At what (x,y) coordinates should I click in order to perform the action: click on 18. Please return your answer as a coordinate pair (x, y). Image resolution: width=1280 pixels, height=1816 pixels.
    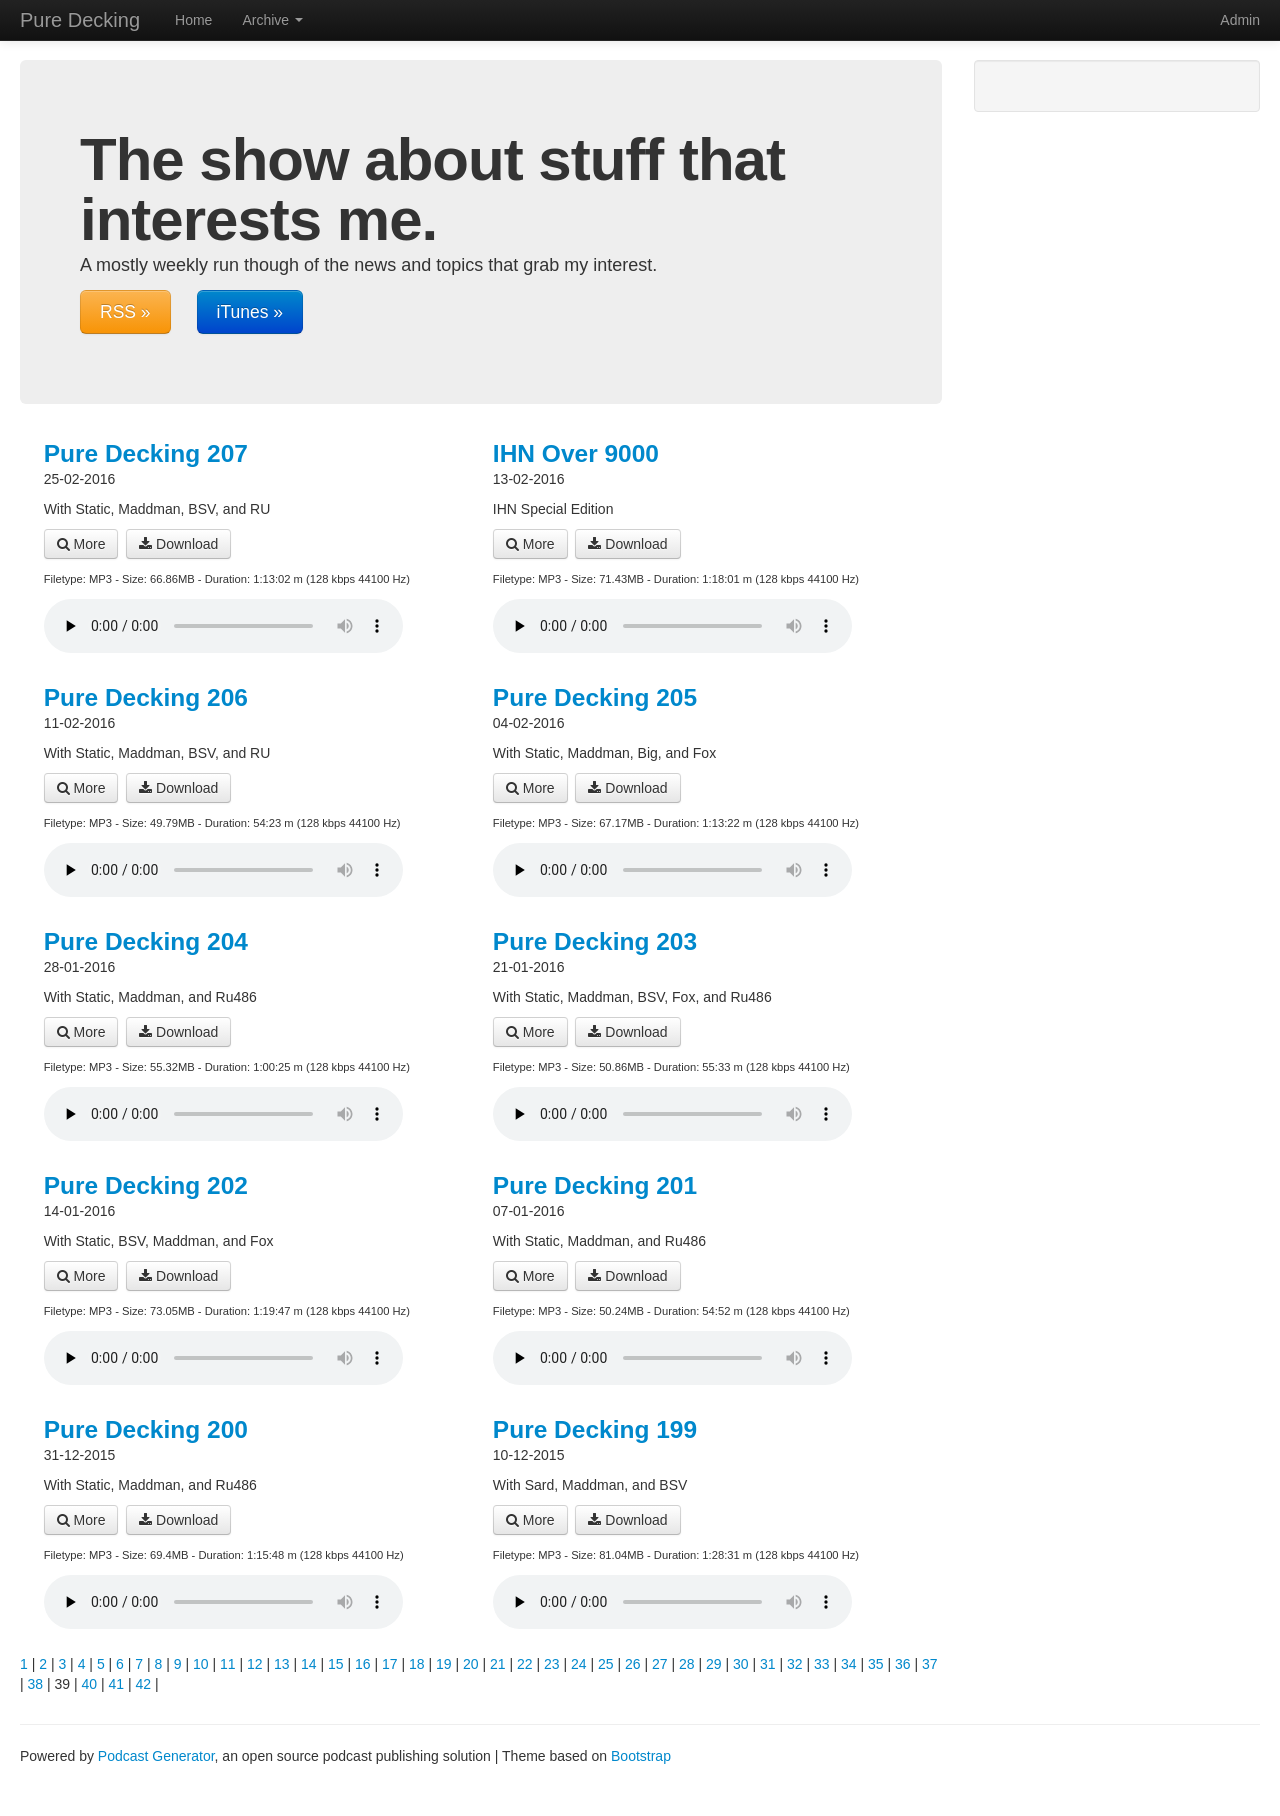
    Looking at the image, I should click on (417, 1664).